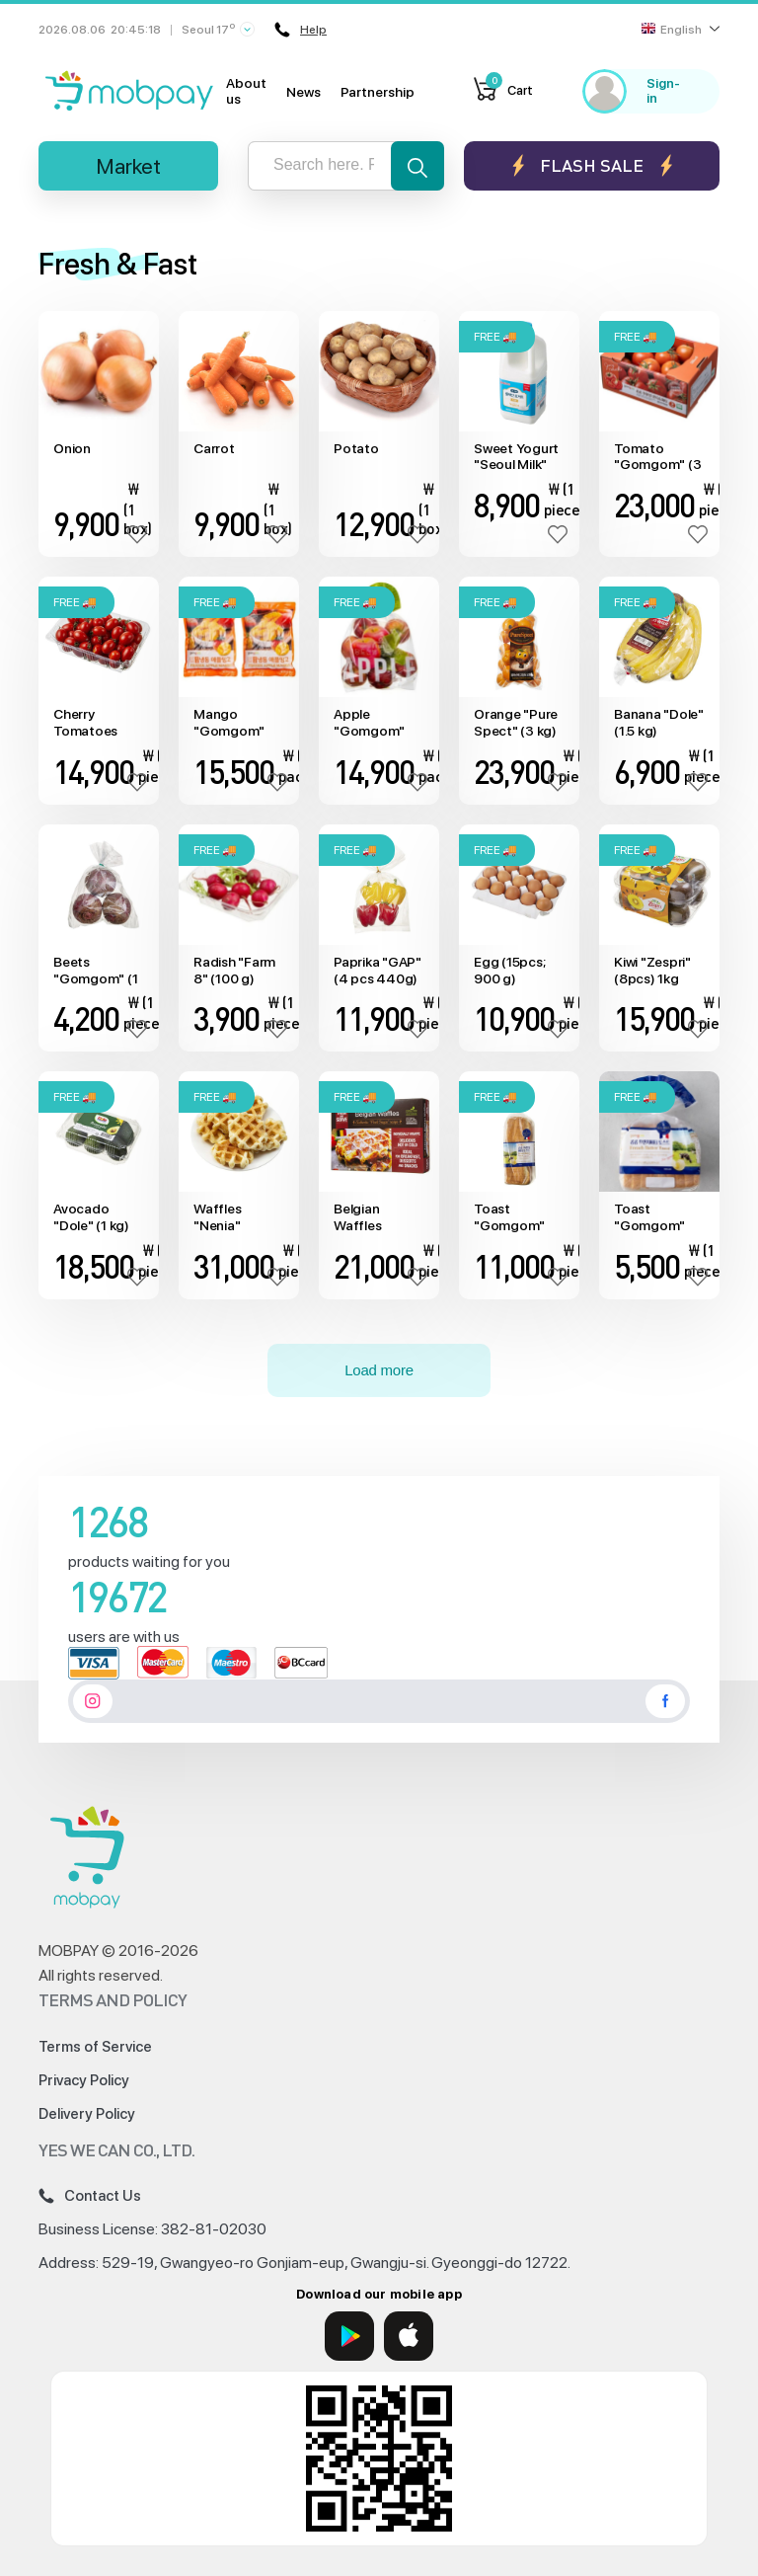 Image resolution: width=758 pixels, height=2576 pixels. I want to click on Radish "Farm 8" (100 g), so click(234, 970).